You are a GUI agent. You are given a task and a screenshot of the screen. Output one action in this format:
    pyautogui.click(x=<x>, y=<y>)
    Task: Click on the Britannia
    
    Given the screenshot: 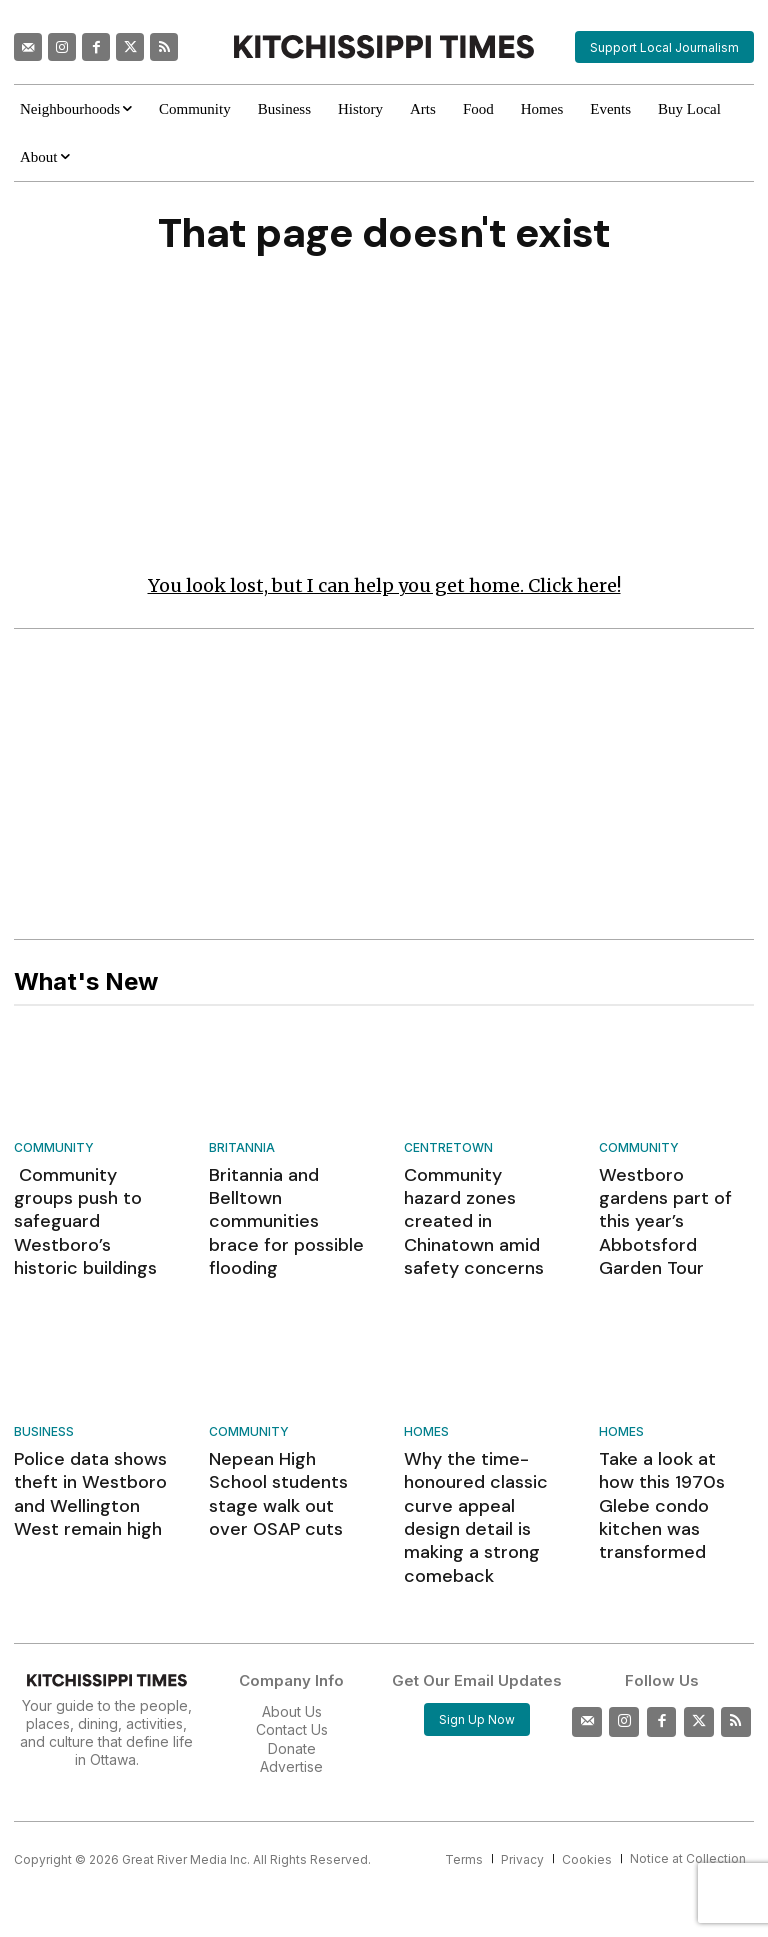 What is the action you would take?
    pyautogui.click(x=242, y=1151)
    